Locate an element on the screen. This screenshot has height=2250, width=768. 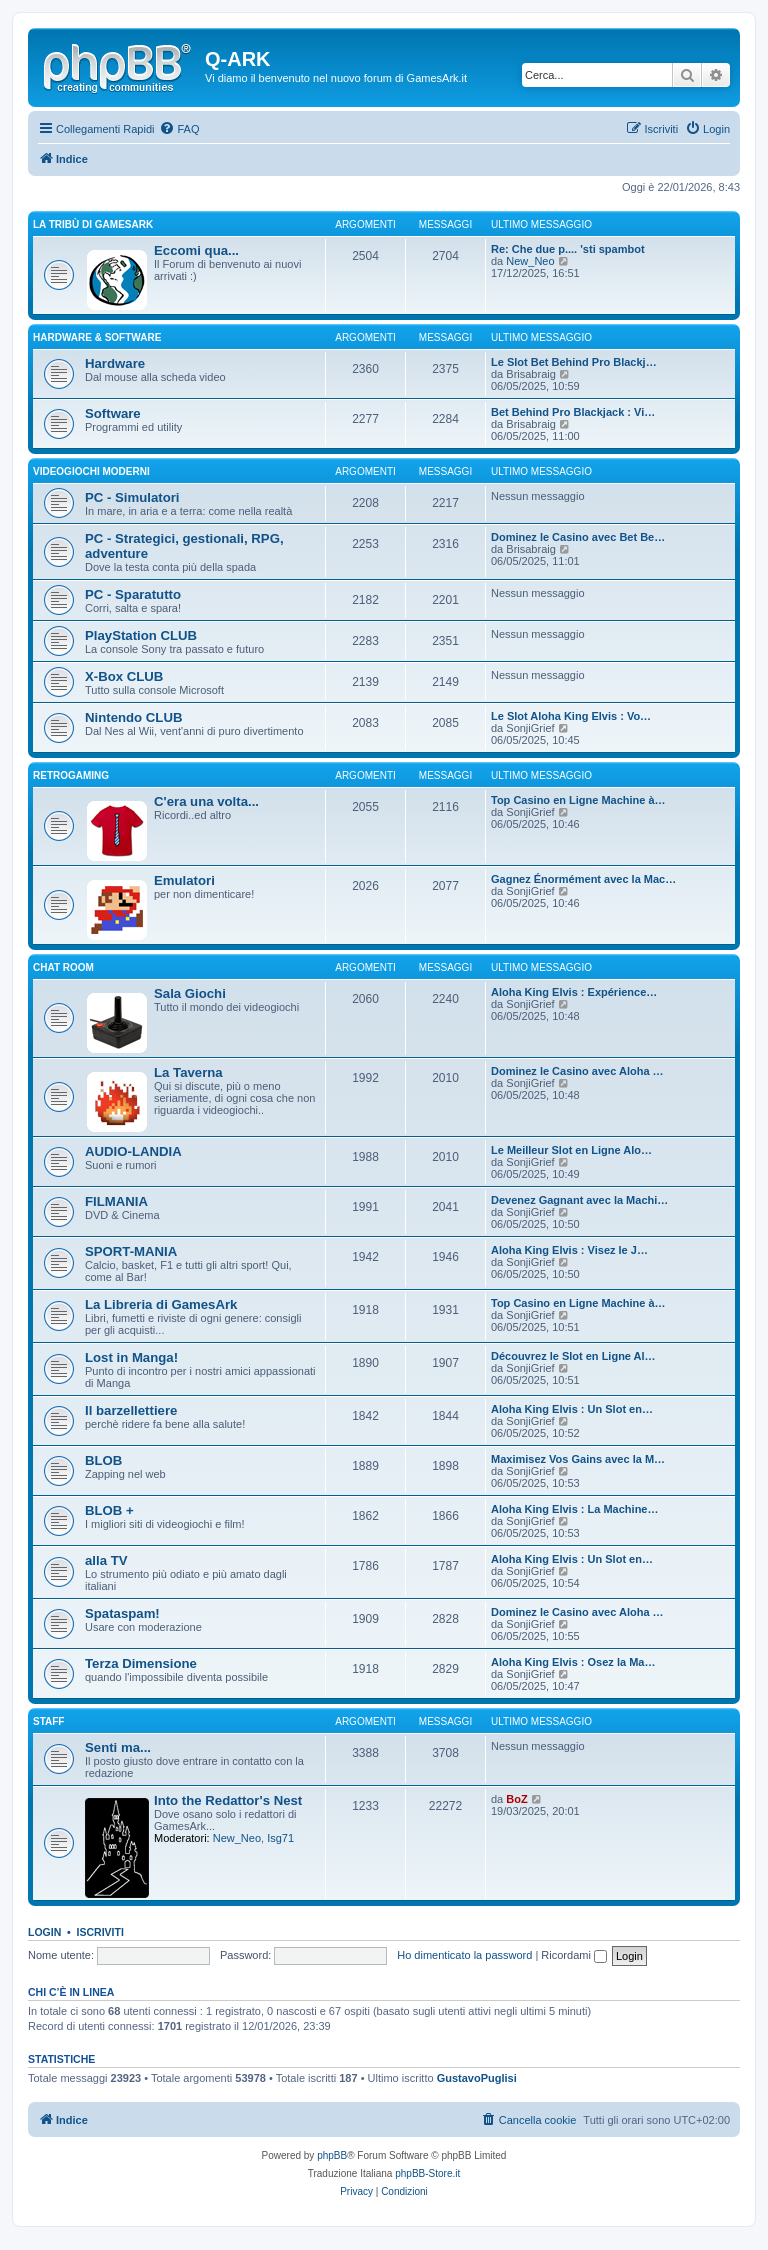
Terza Dimensione is located at coordinates (141, 1663).